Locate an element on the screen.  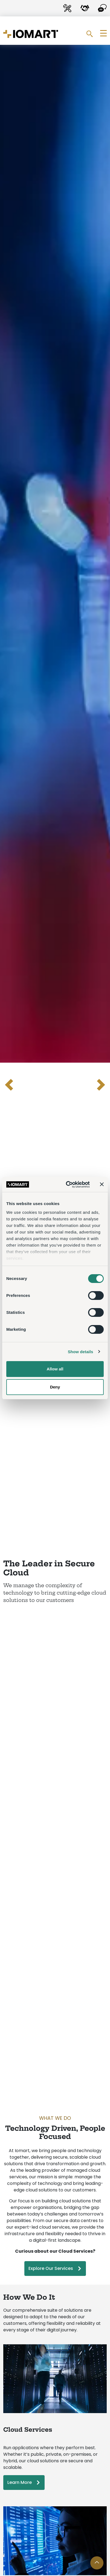
[Close banner] is located at coordinates (102, 1184).